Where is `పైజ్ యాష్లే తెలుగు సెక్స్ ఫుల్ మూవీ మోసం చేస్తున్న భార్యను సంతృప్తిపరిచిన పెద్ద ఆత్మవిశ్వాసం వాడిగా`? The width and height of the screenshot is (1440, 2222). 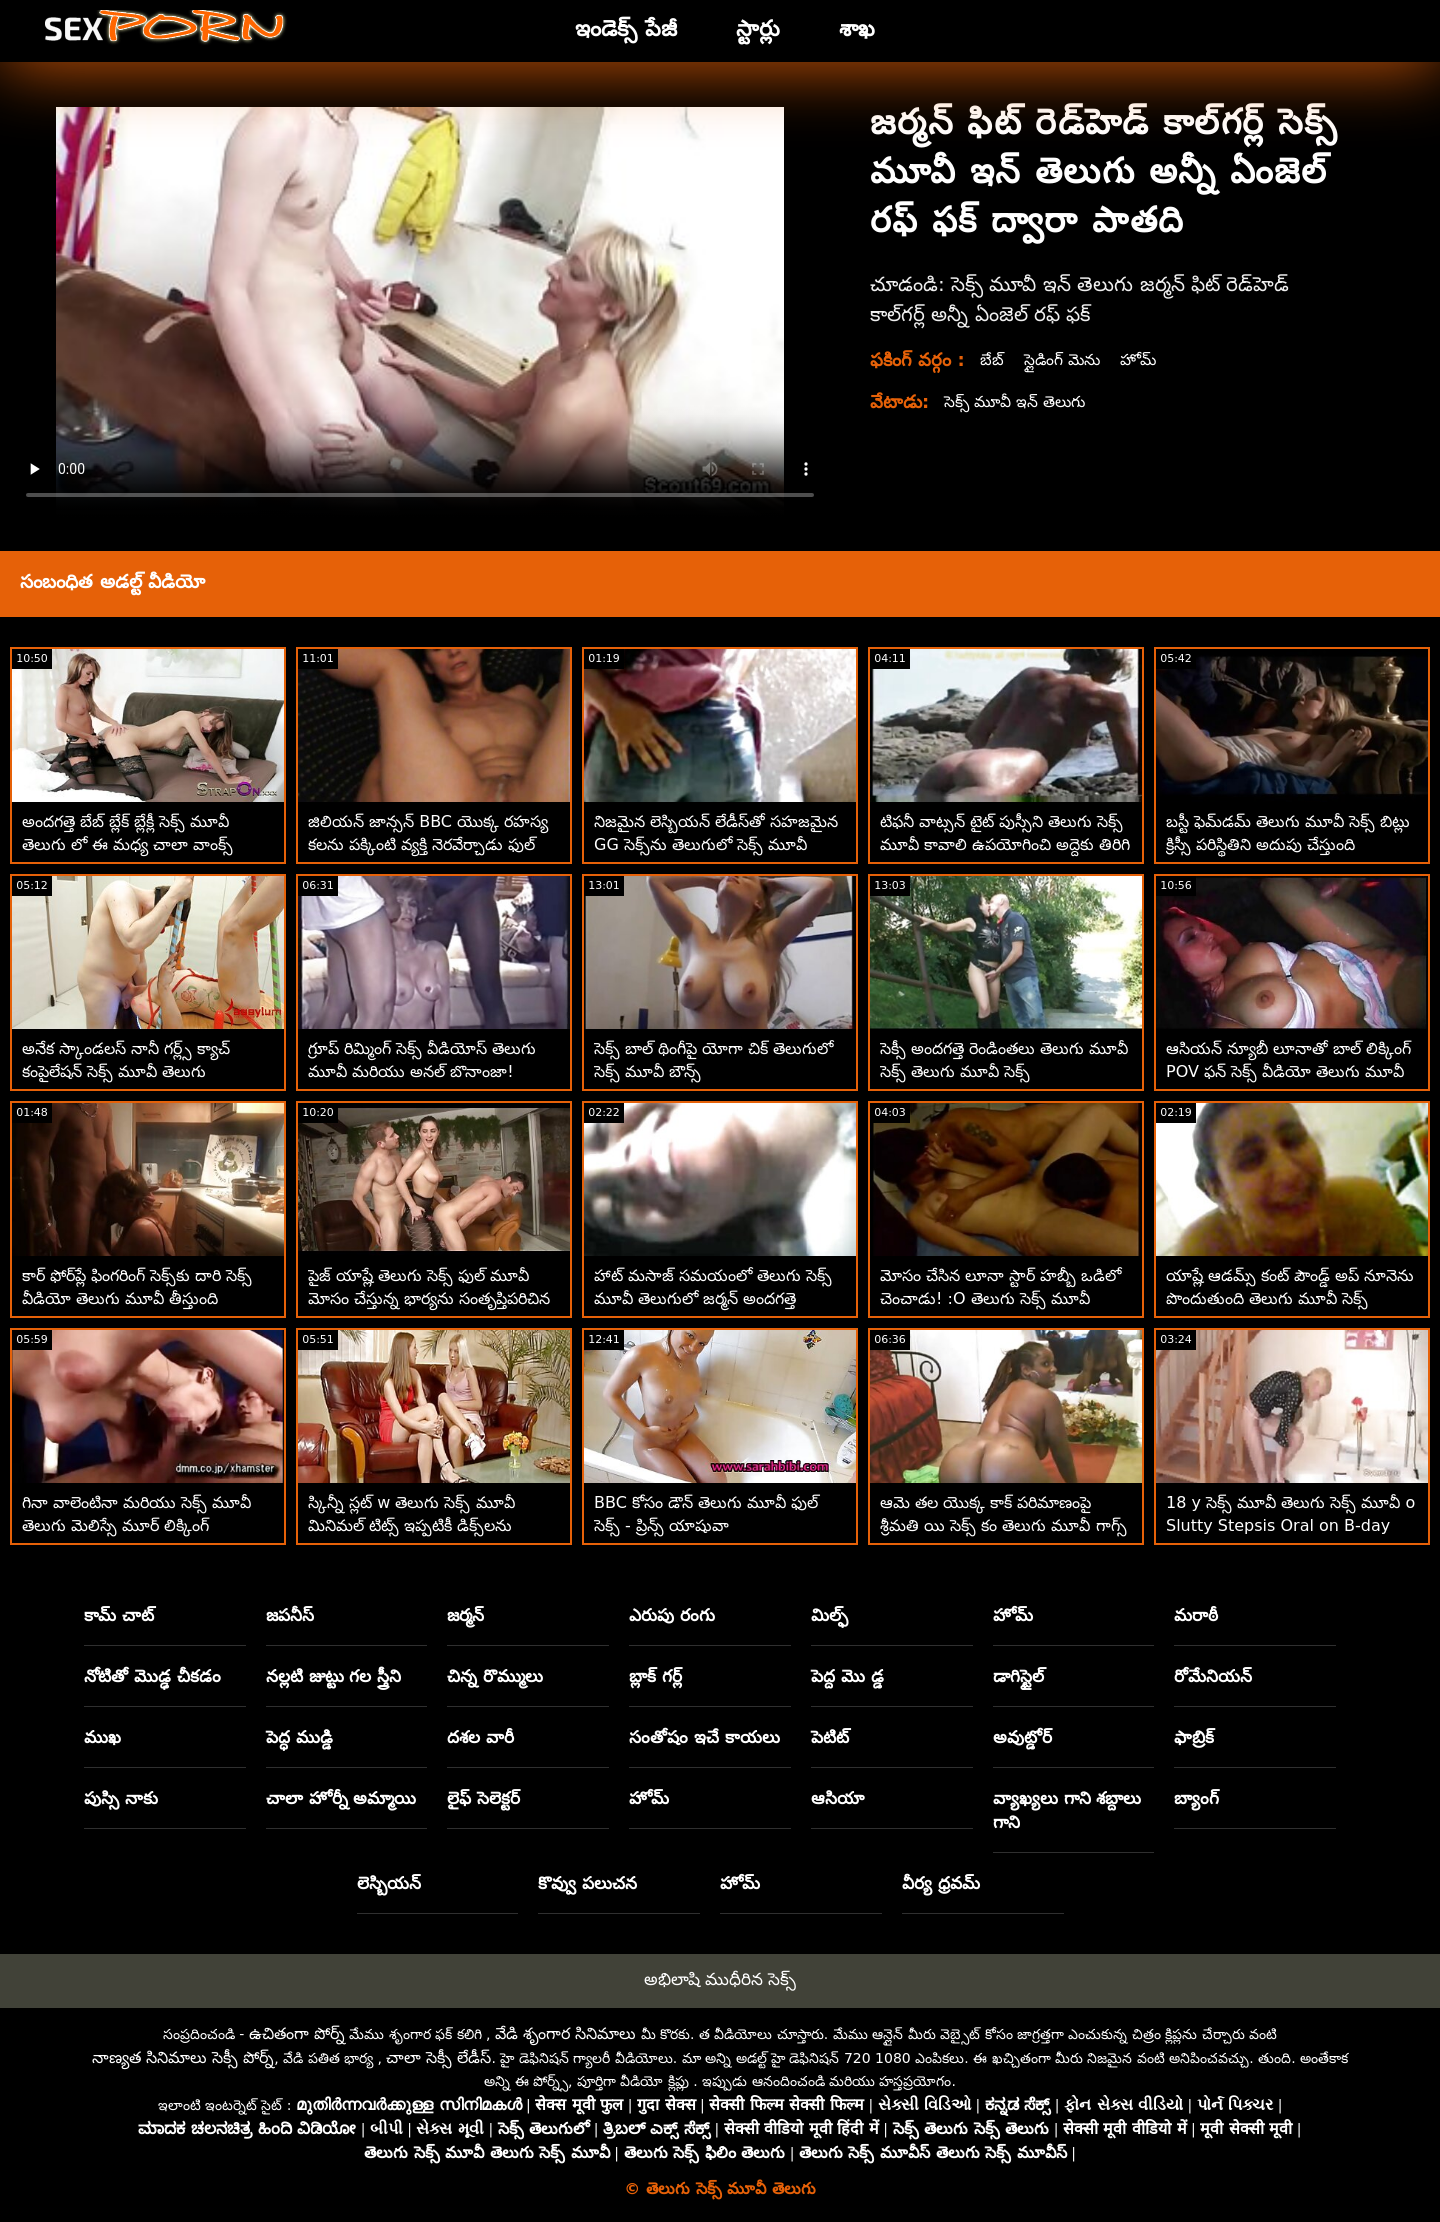
పైజ్ యాష్లే తెలుగు సెక్స్ ఫుల్ మూవీ మోసం చేస్తున్న భార్యను సంతృప్తిపరిచిన పెద్ద ఆత్మవిశ్వాసం వాడిగా is located at coordinates (429, 1298).